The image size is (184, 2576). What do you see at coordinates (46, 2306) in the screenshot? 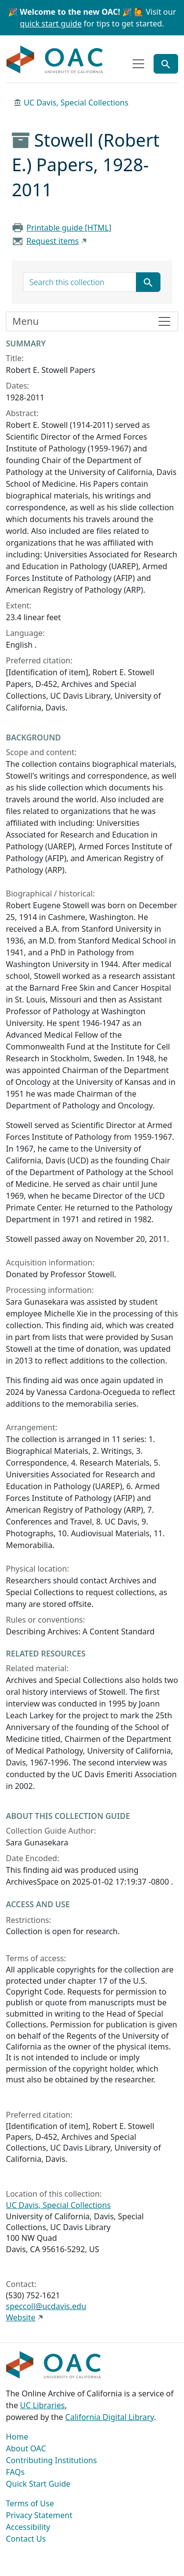
I see `speccoll@ucdavis.edu` at bounding box center [46, 2306].